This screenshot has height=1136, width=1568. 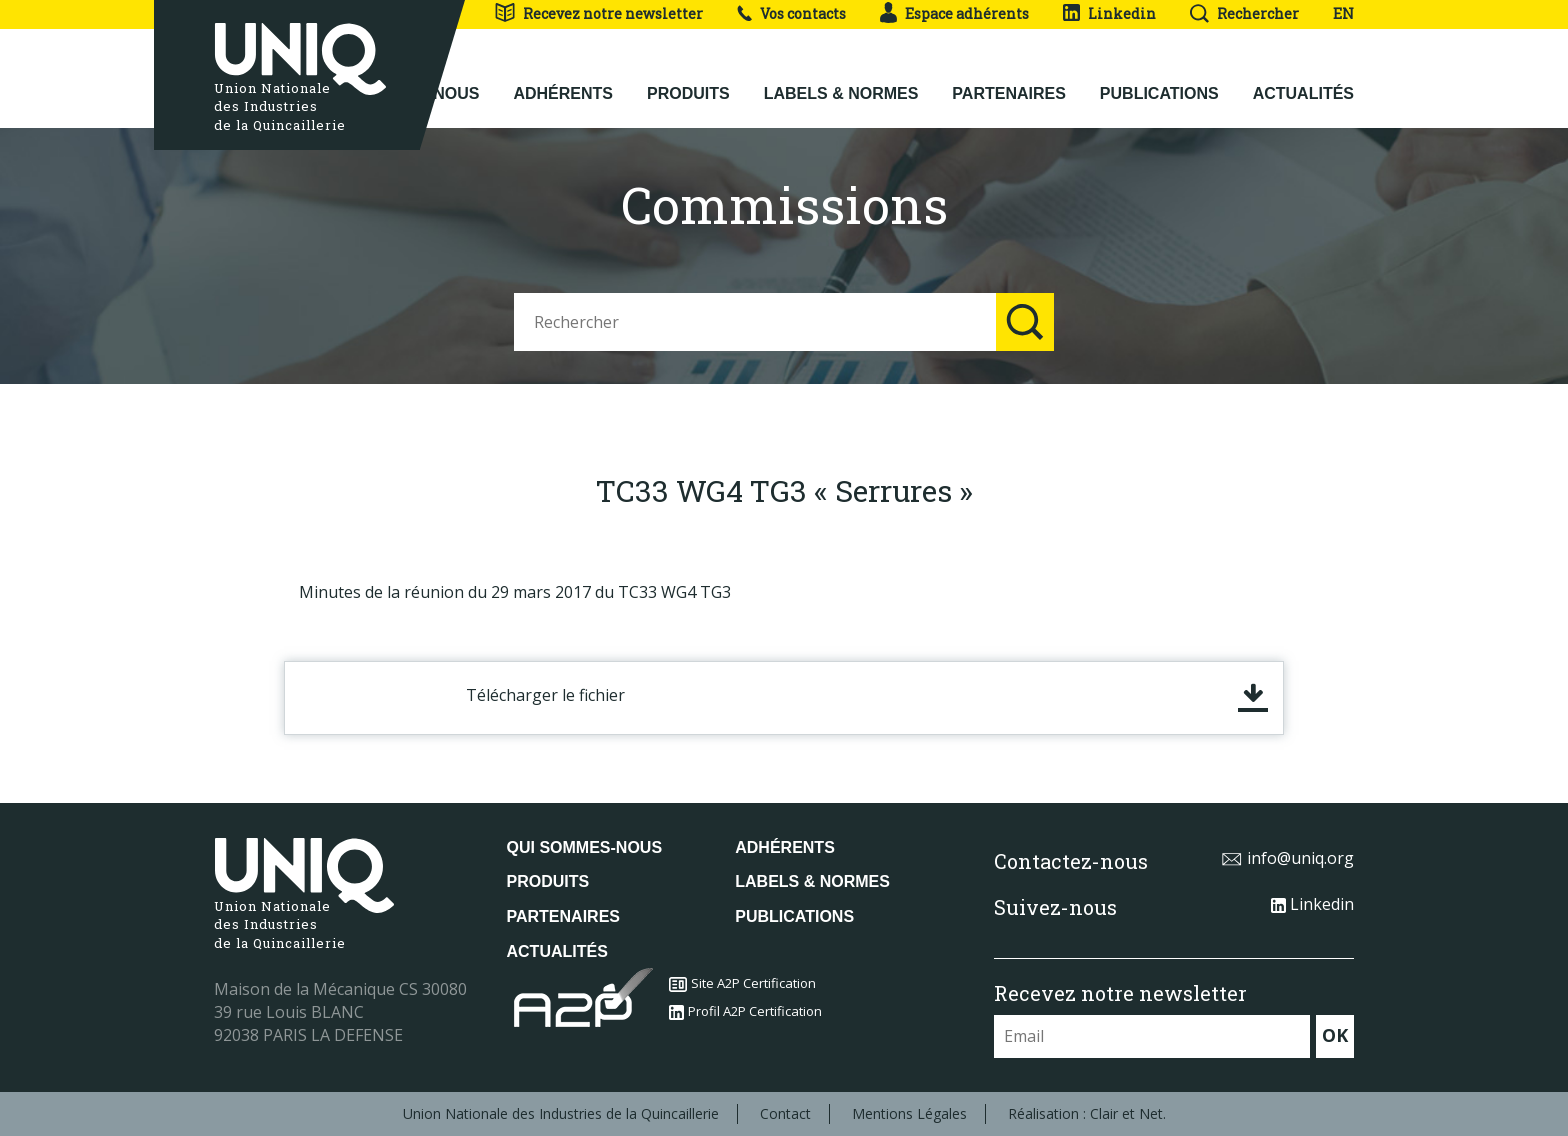 What do you see at coordinates (1159, 81) in the screenshot?
I see `Publications` at bounding box center [1159, 81].